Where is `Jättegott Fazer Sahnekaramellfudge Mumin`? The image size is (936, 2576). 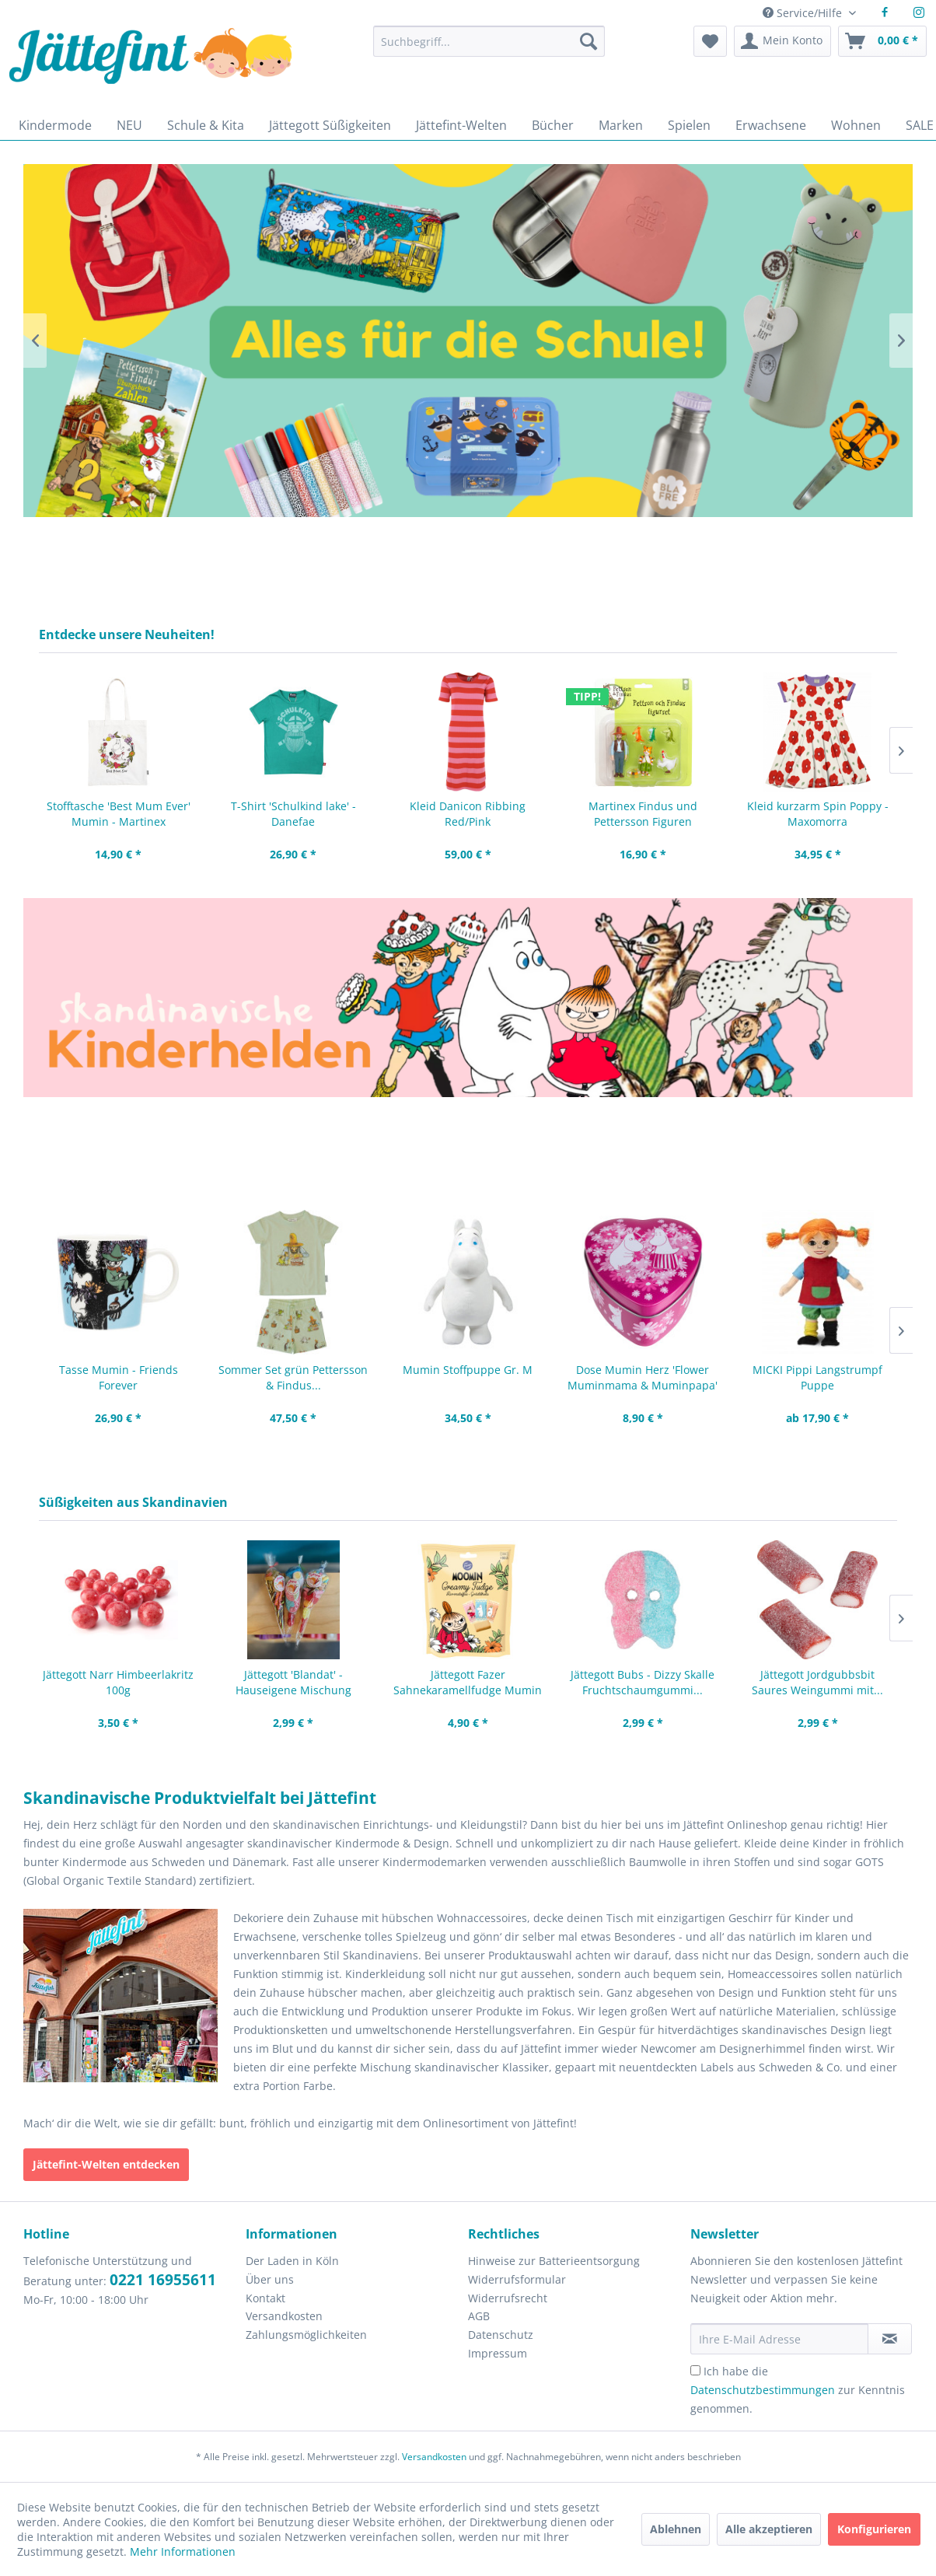
Jättegott Fazer Sahnekaramellfudge Mumin is located at coordinates (467, 1682).